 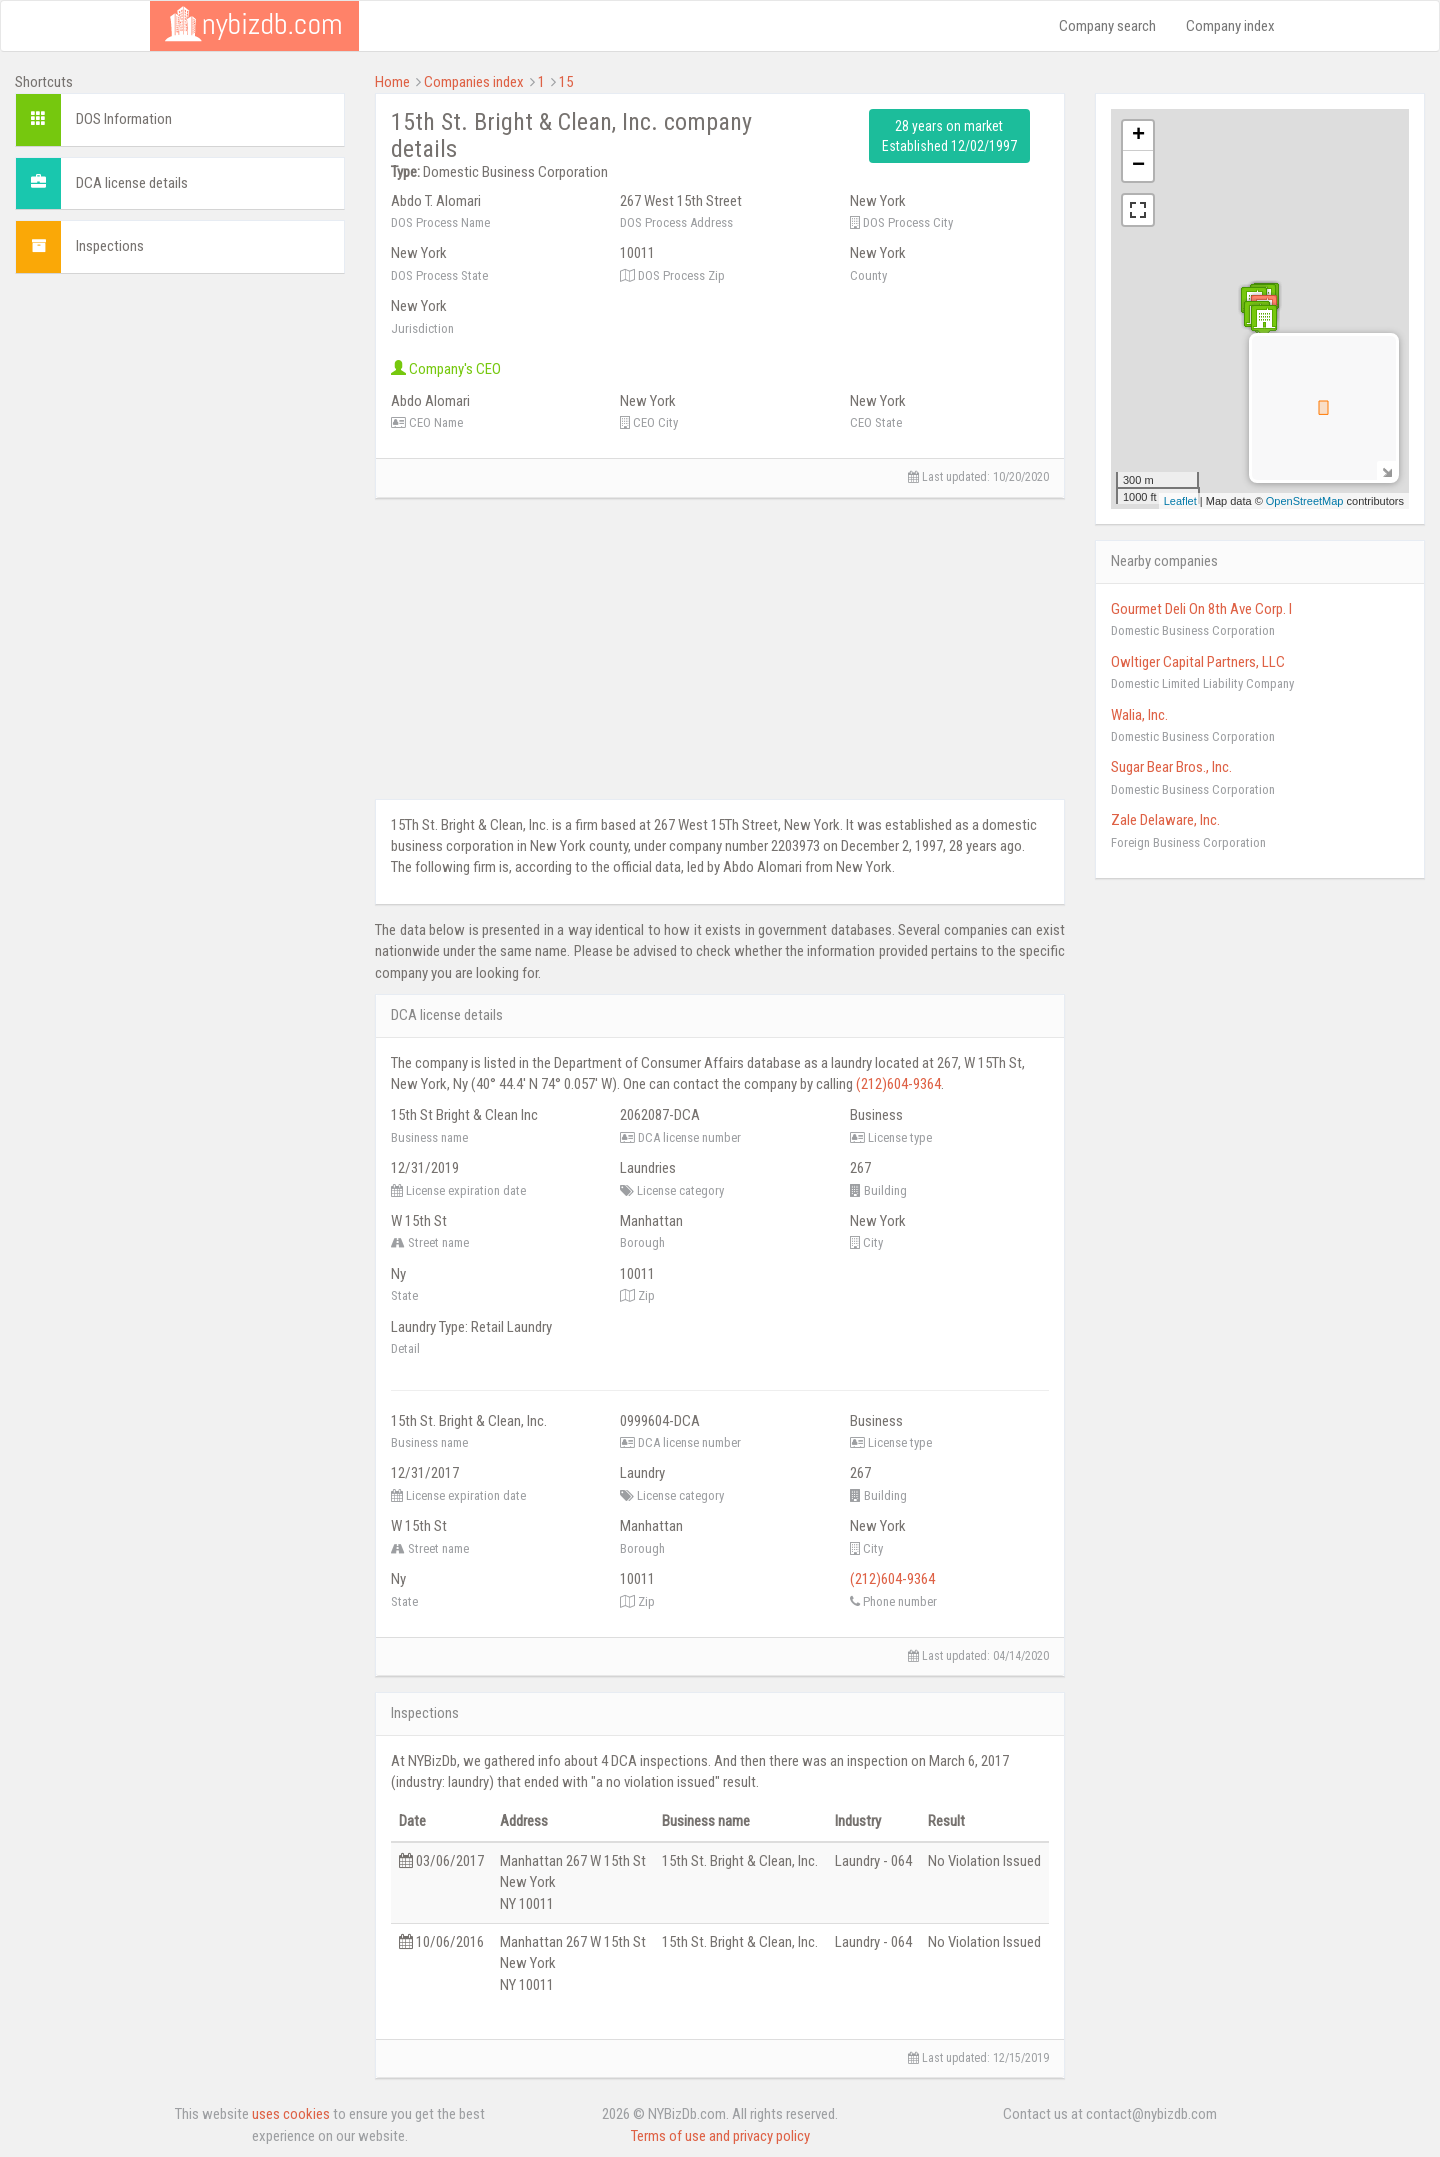 I want to click on (212)604-9364, so click(x=898, y=1084).